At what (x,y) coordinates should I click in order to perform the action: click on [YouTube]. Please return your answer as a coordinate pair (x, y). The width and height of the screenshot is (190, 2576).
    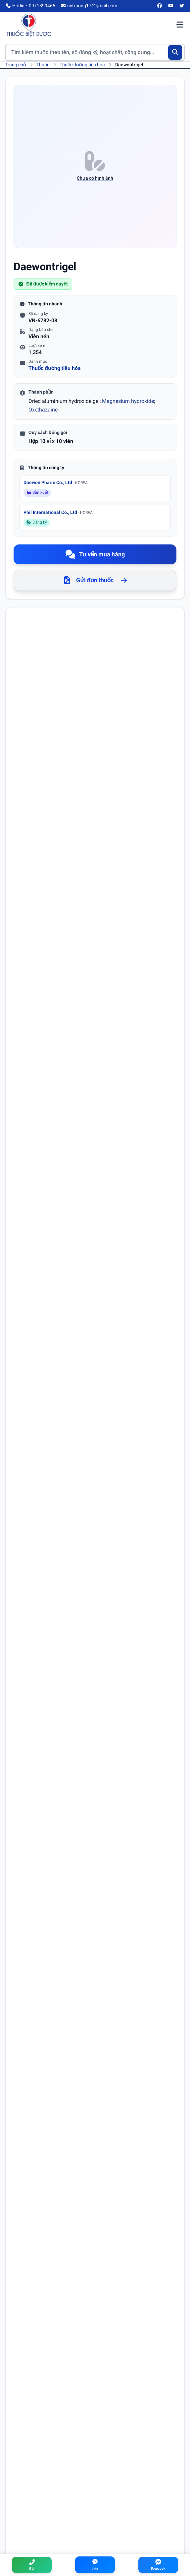
    Looking at the image, I should click on (171, 6).